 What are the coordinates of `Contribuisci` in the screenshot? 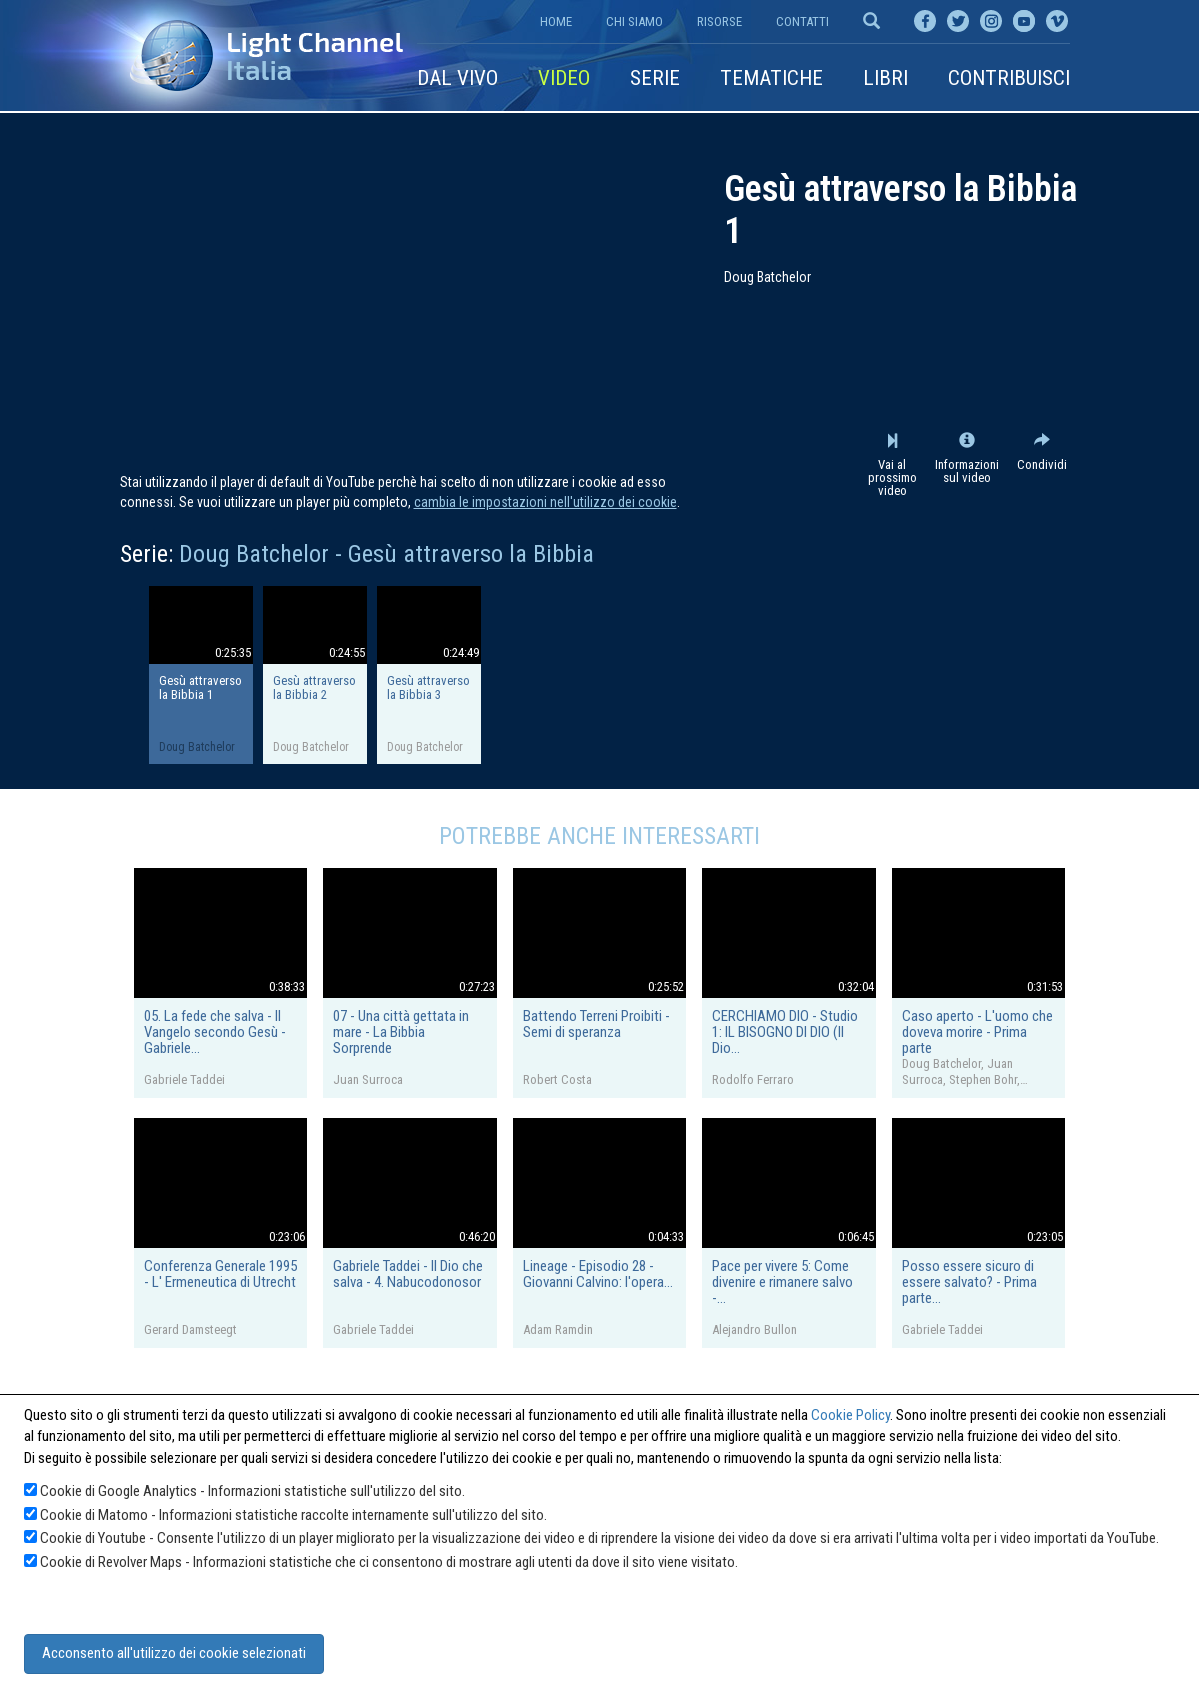 It's located at (1009, 78).